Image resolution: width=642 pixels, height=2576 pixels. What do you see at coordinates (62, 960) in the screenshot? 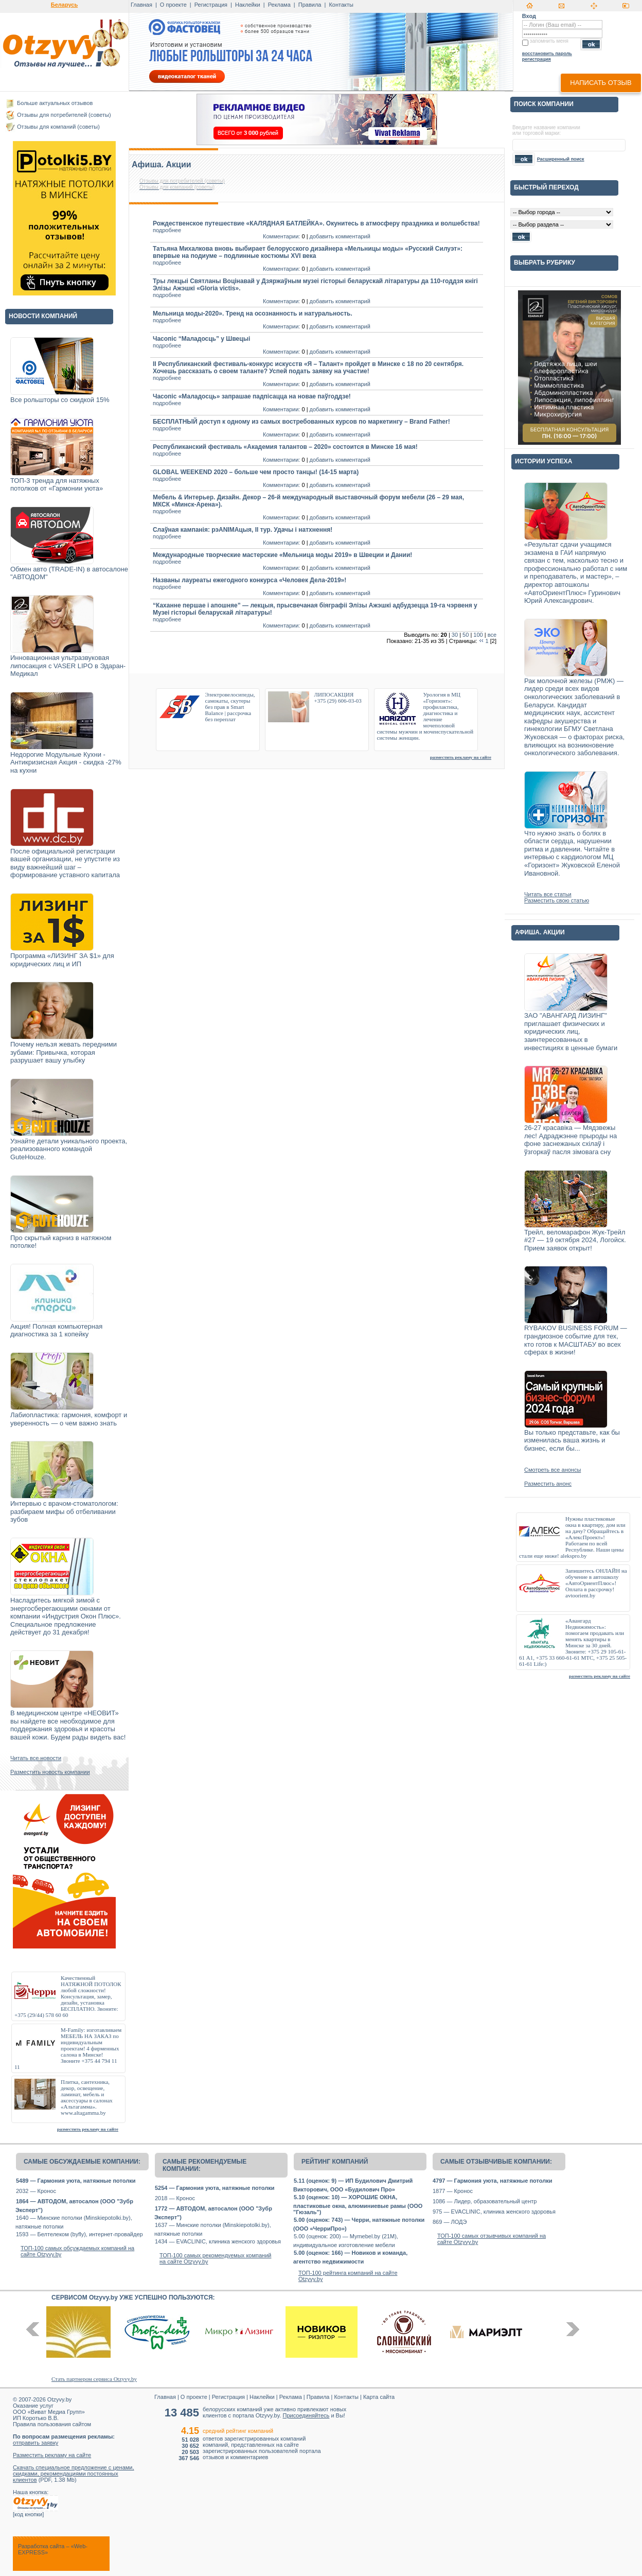
I see `Программа «ЛИЗИНГ ЗА $1» для юридических лиц и ИП` at bounding box center [62, 960].